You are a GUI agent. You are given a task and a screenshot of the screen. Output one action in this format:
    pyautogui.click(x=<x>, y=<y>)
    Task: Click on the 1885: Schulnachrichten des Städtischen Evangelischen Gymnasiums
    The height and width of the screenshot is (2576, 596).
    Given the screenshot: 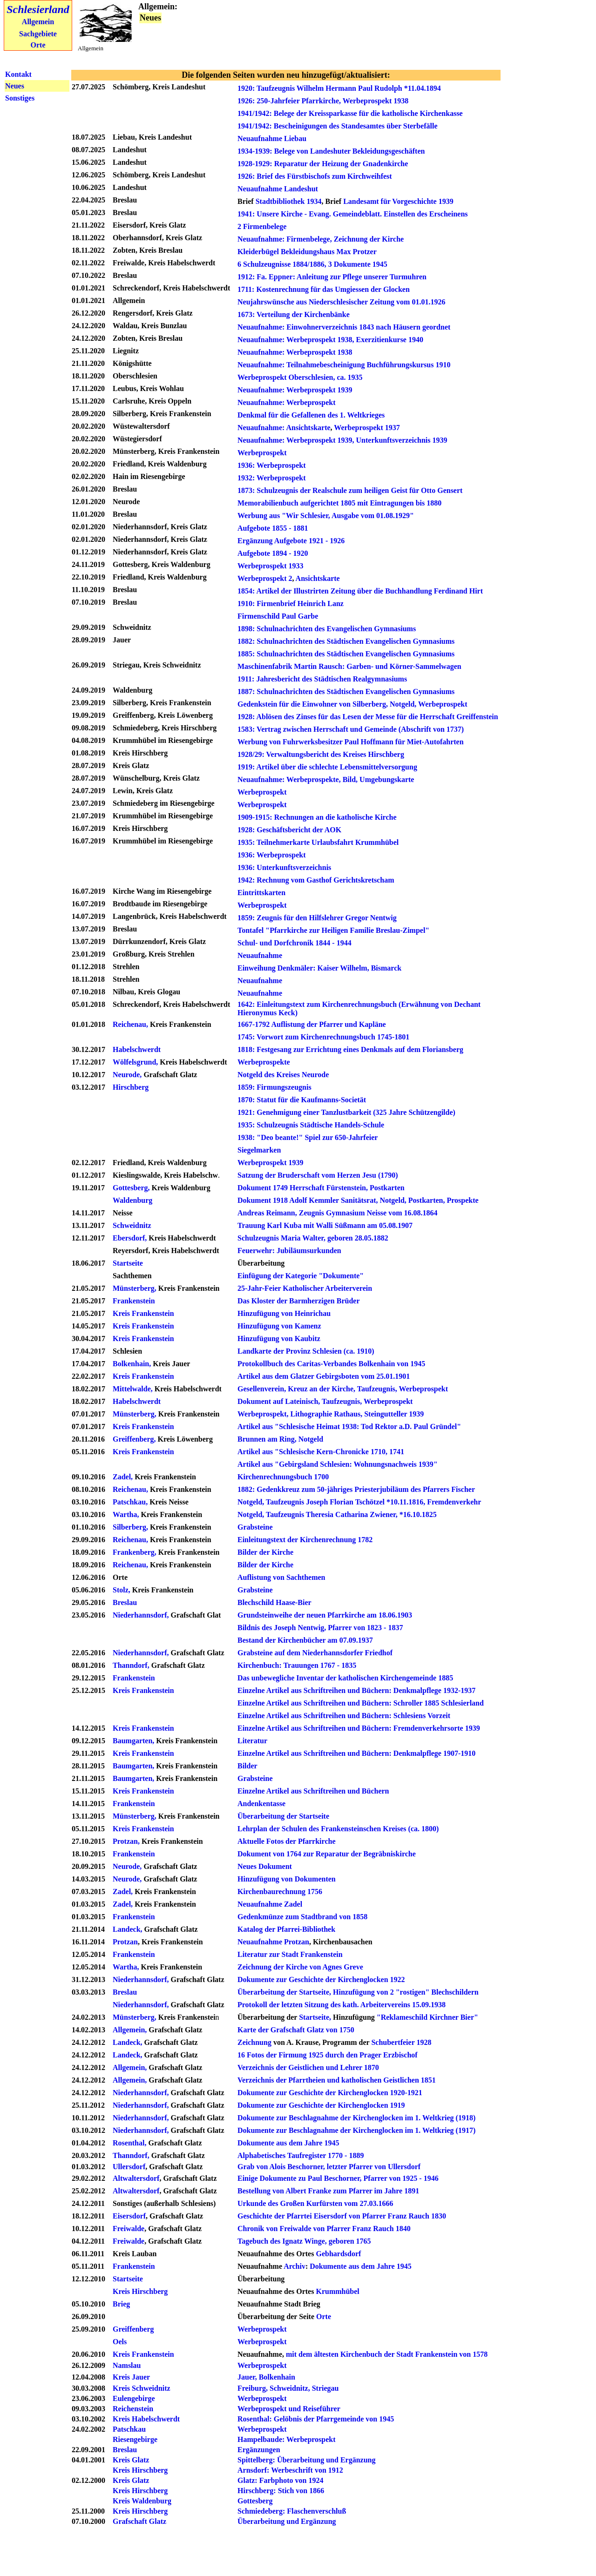 What is the action you would take?
    pyautogui.click(x=345, y=654)
    